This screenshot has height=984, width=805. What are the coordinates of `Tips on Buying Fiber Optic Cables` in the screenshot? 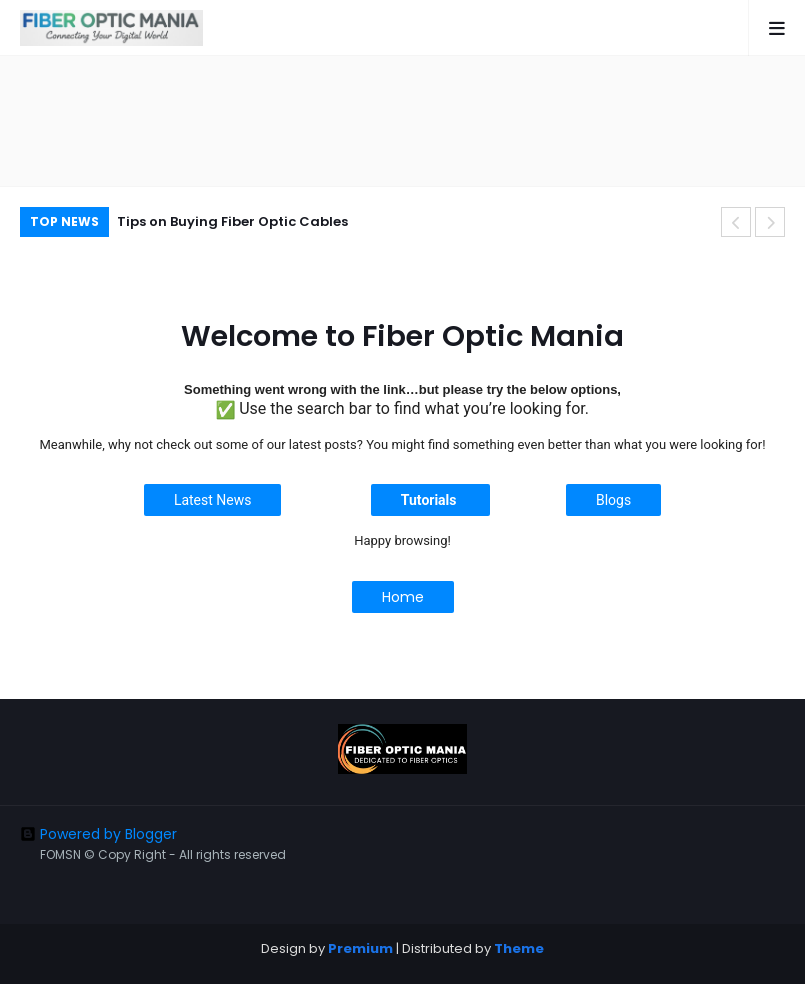 It's located at (232, 221).